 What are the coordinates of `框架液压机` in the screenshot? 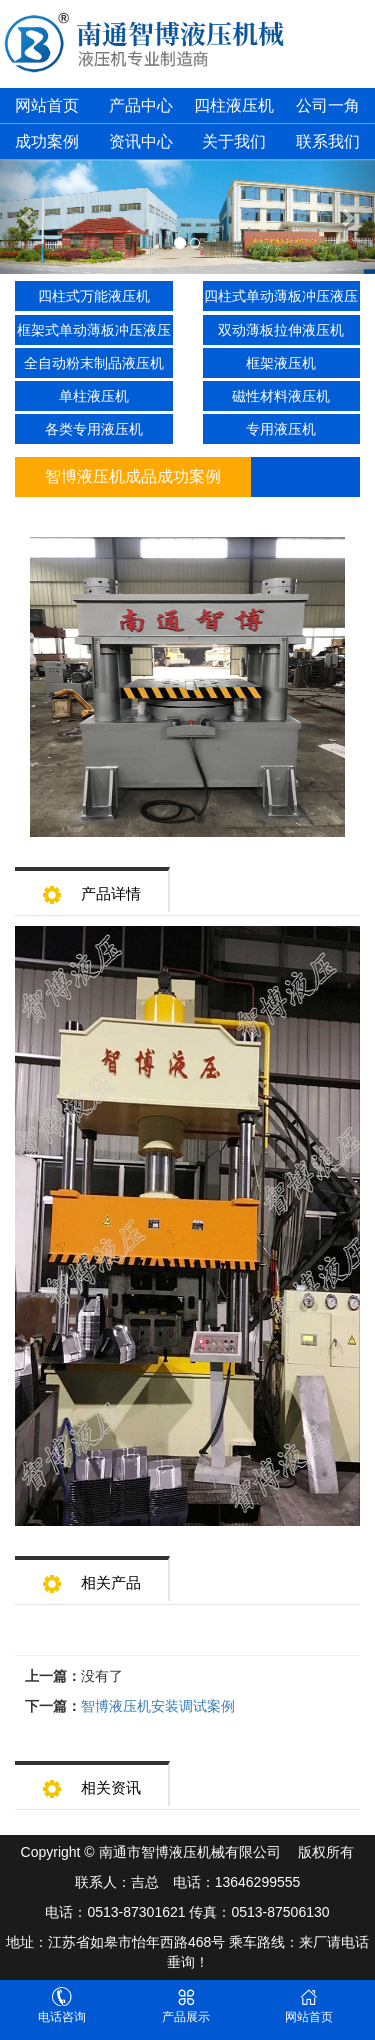 It's located at (281, 363).